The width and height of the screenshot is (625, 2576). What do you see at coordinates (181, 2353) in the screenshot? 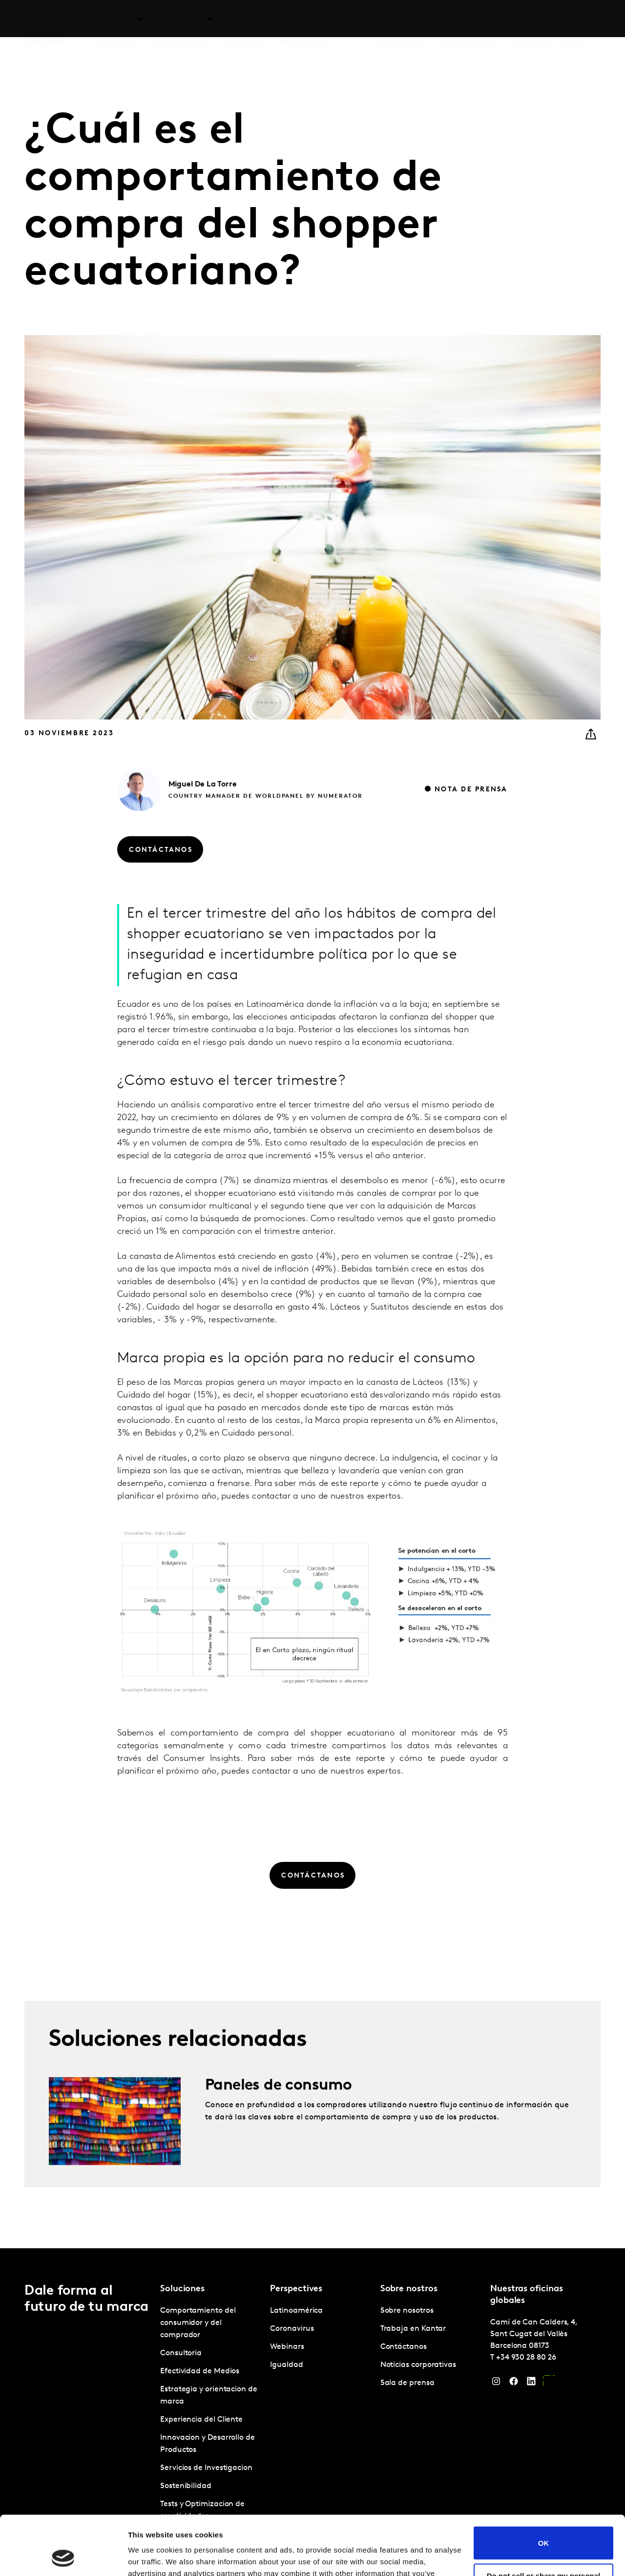
I see `Consultoria` at bounding box center [181, 2353].